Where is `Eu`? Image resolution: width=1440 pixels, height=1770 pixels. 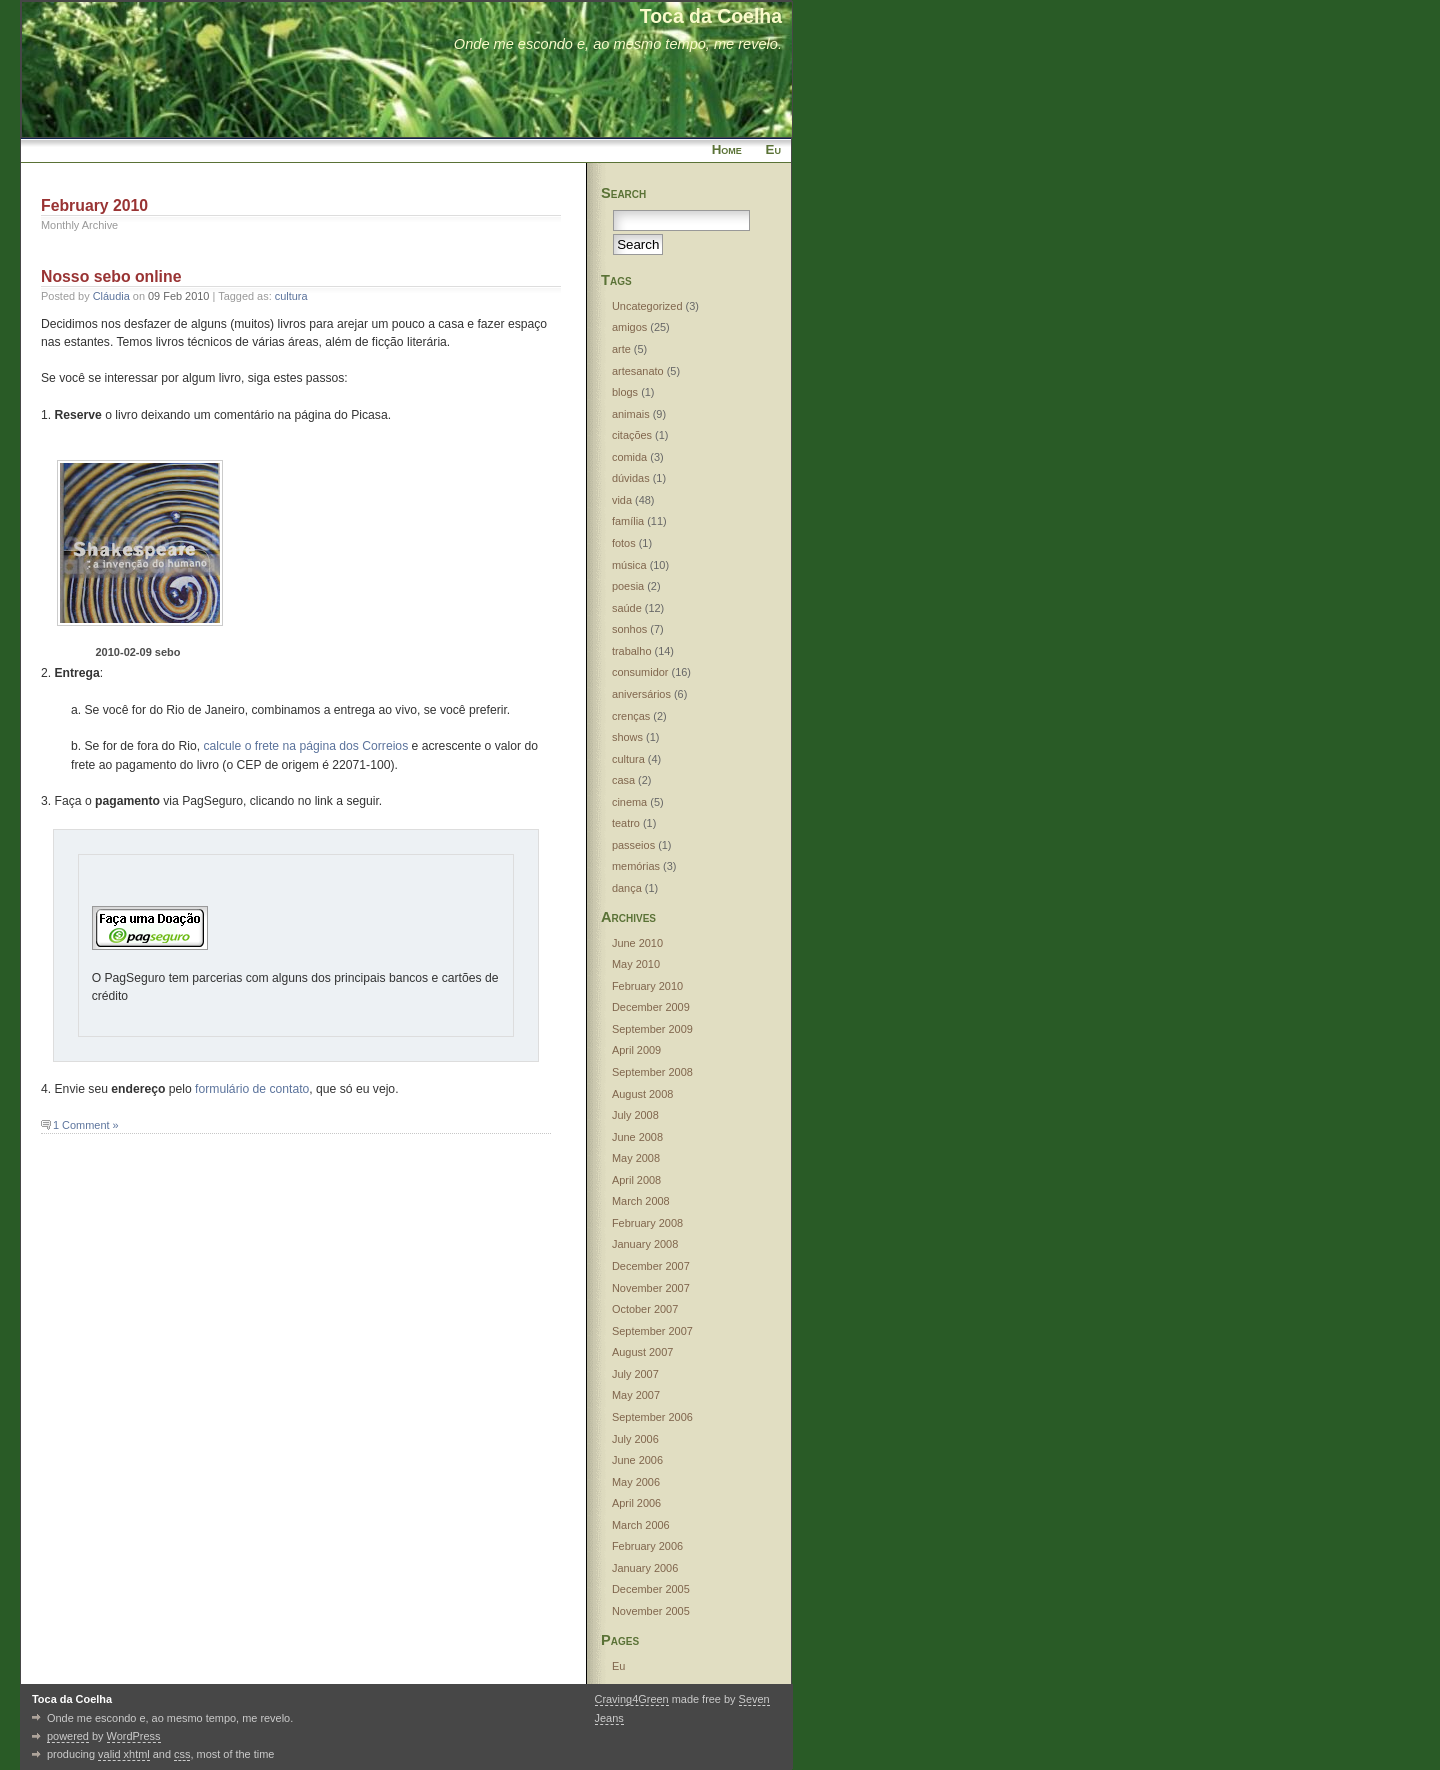 Eu is located at coordinates (773, 149).